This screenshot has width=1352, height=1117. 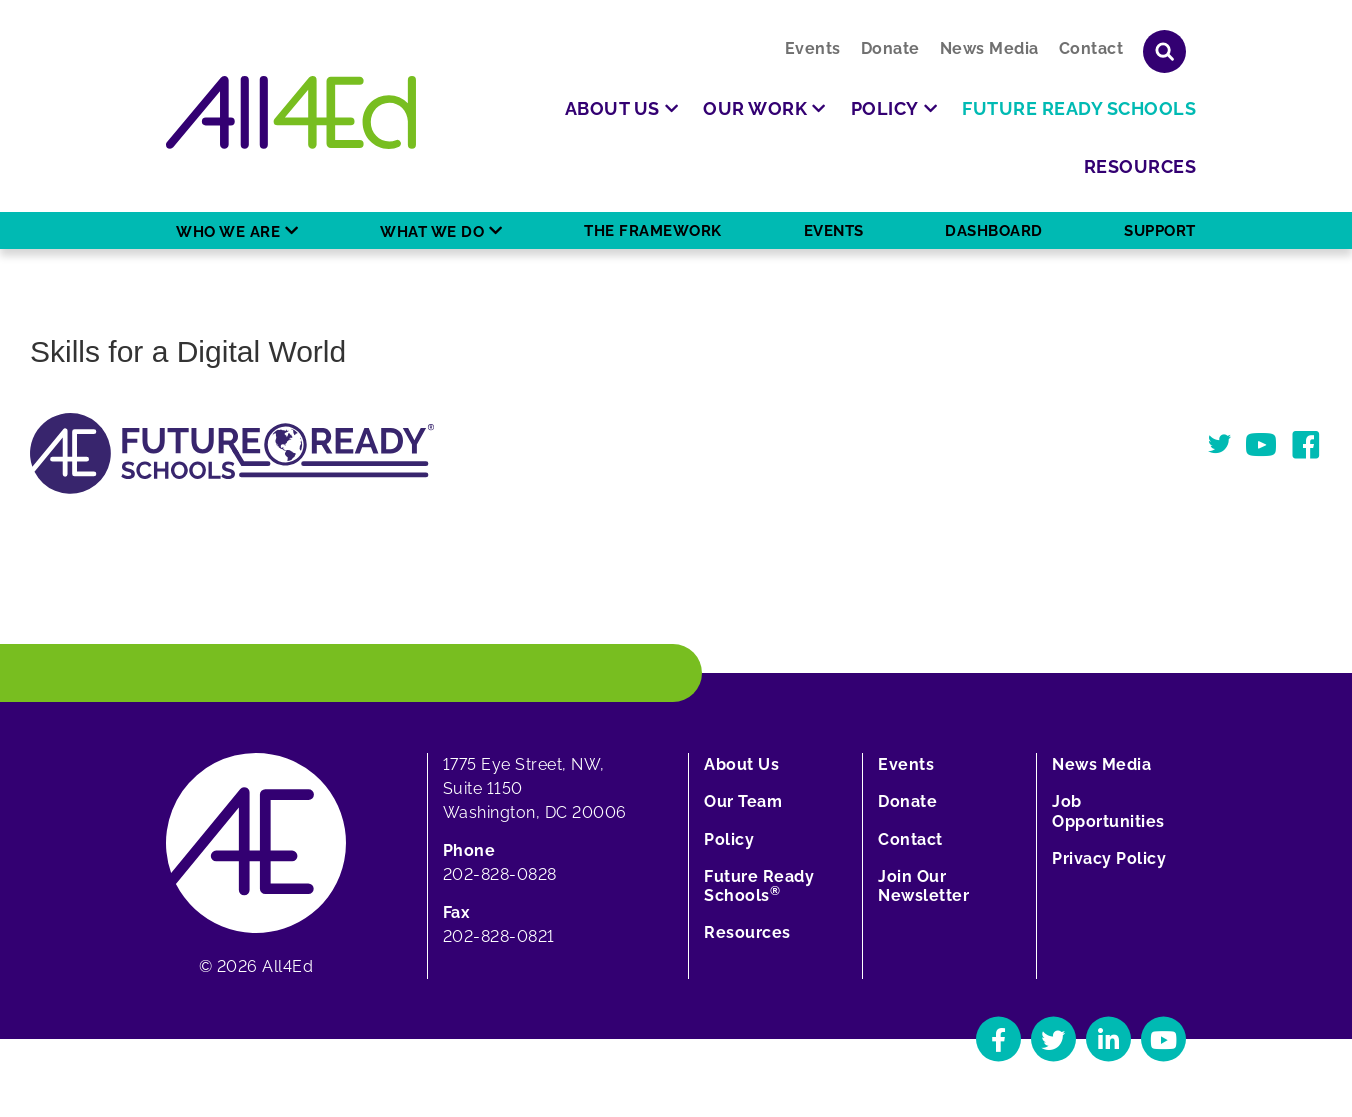 I want to click on [Navigate to All4Ed's Facebook], so click(x=998, y=1039).